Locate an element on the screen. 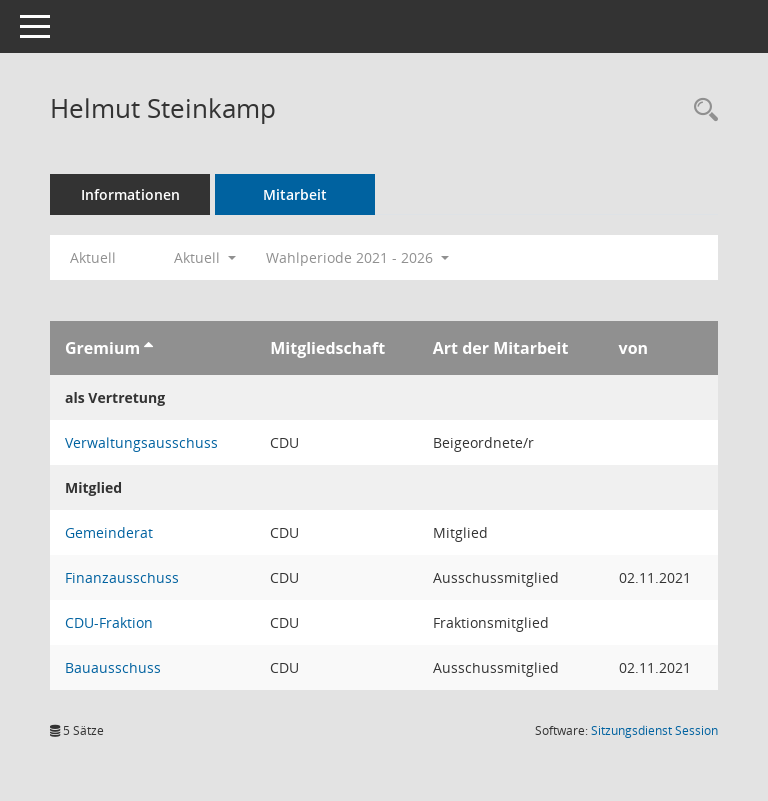  Finanzausschuss [Details anzeigen: Finanzausschuss] is located at coordinates (122, 577).